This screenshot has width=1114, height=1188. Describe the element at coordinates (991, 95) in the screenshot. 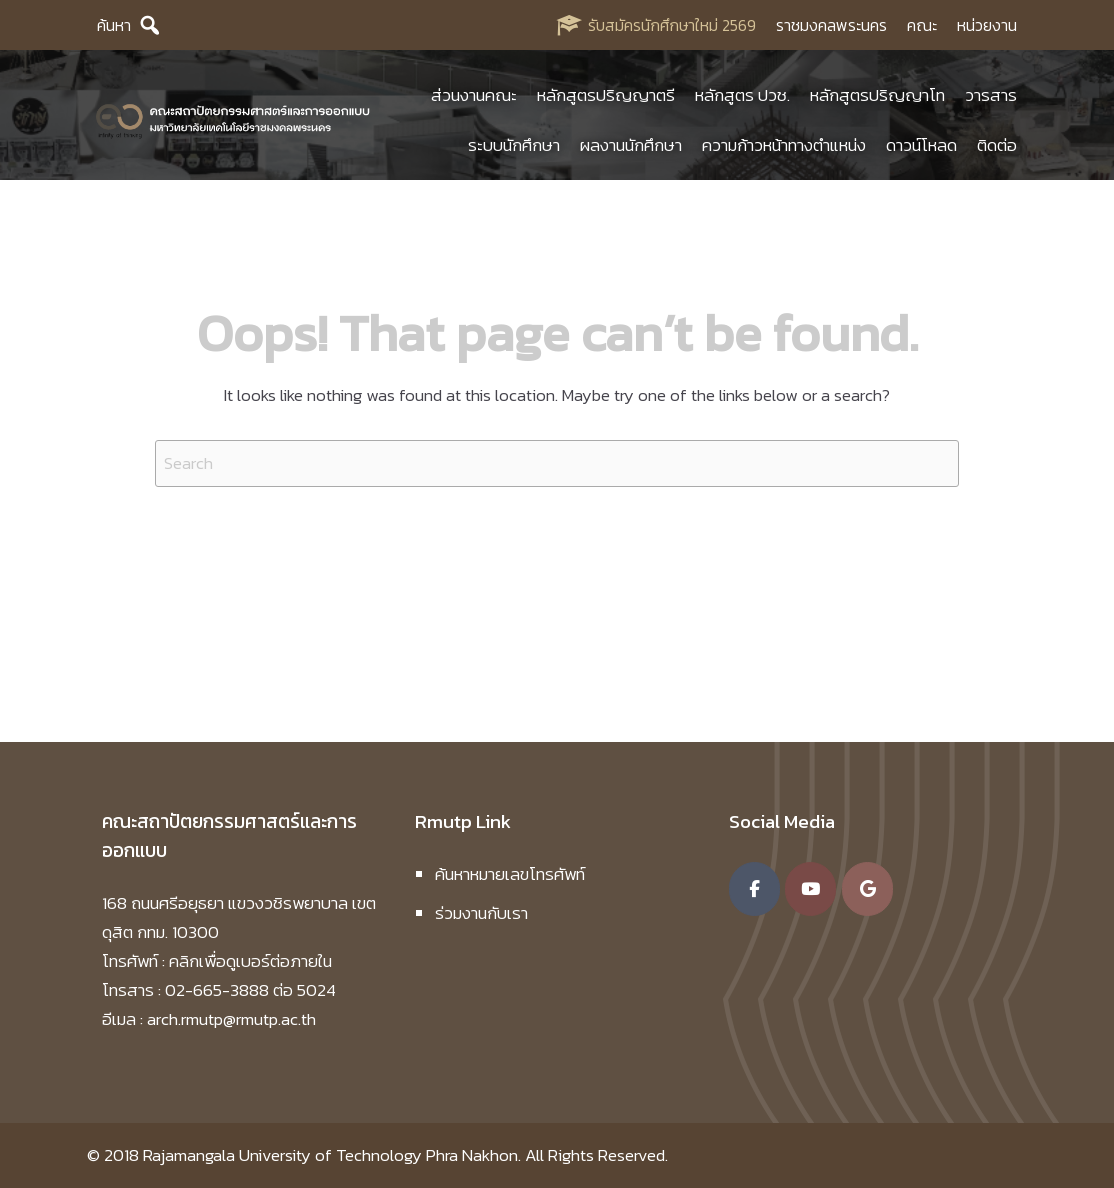

I see `วารสาร` at that location.